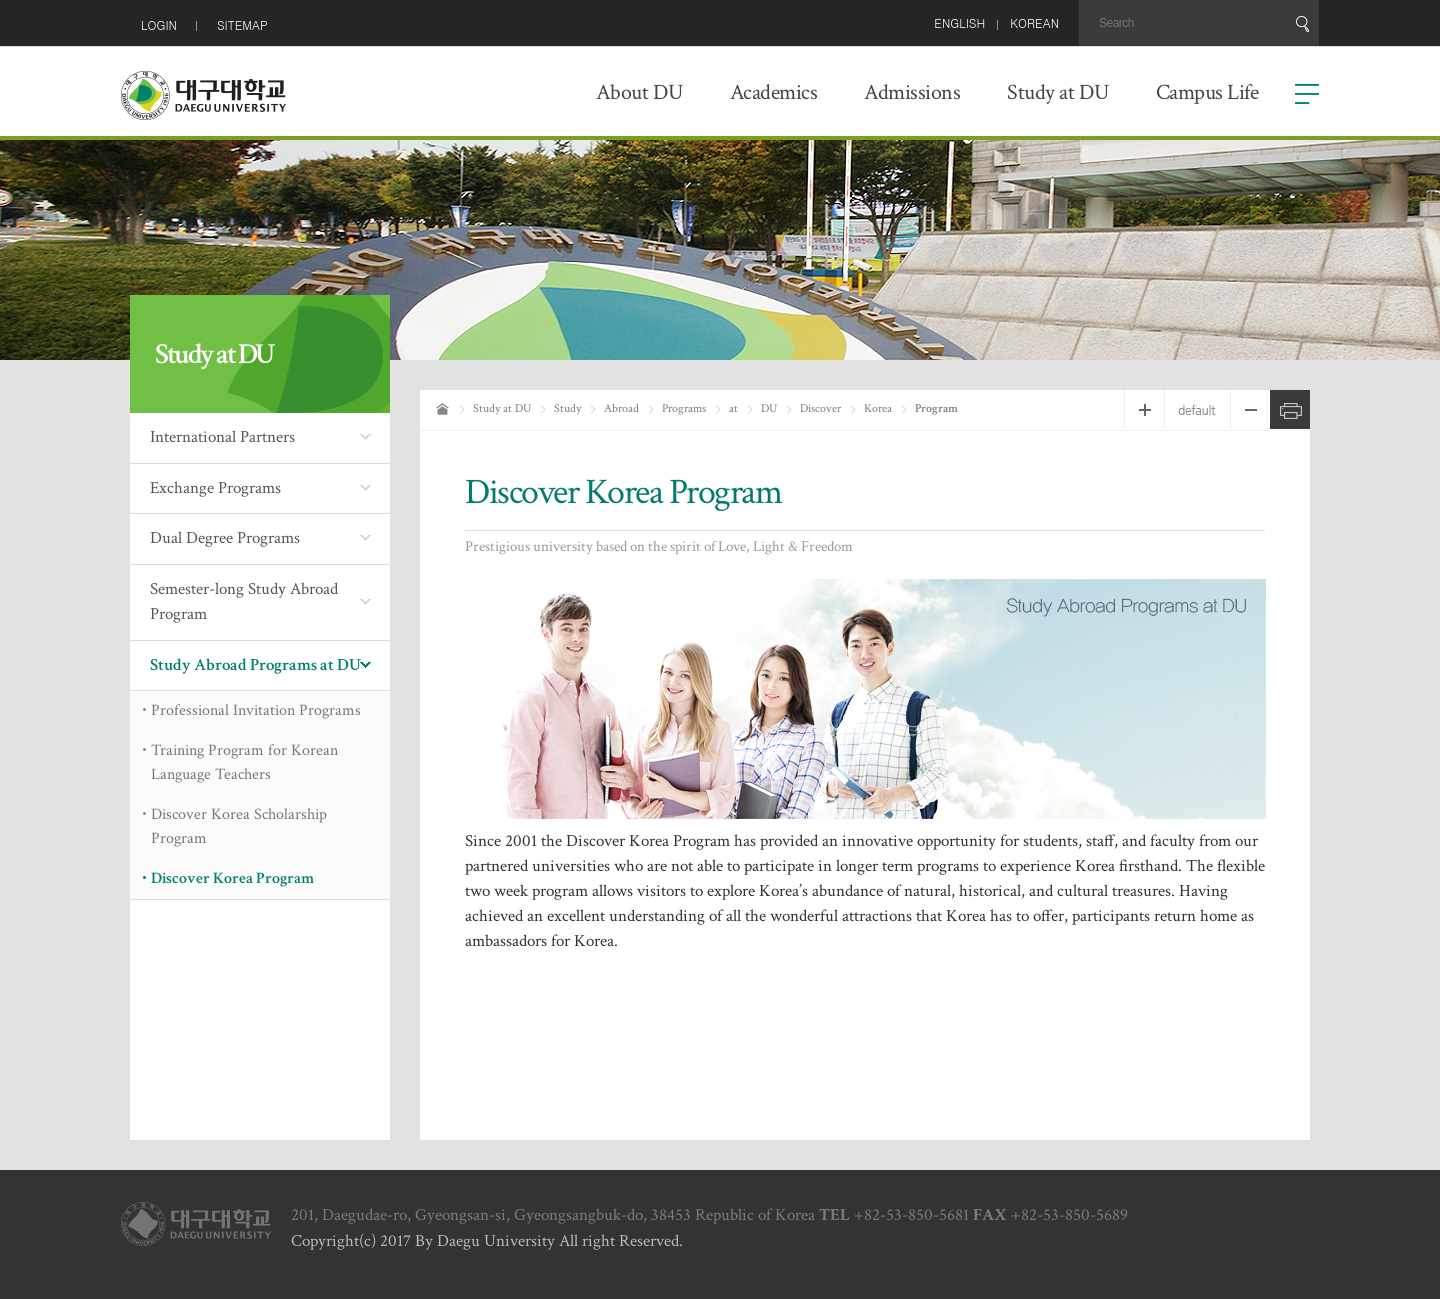 This screenshot has height=1299, width=1440. I want to click on International Partners, so click(222, 437).